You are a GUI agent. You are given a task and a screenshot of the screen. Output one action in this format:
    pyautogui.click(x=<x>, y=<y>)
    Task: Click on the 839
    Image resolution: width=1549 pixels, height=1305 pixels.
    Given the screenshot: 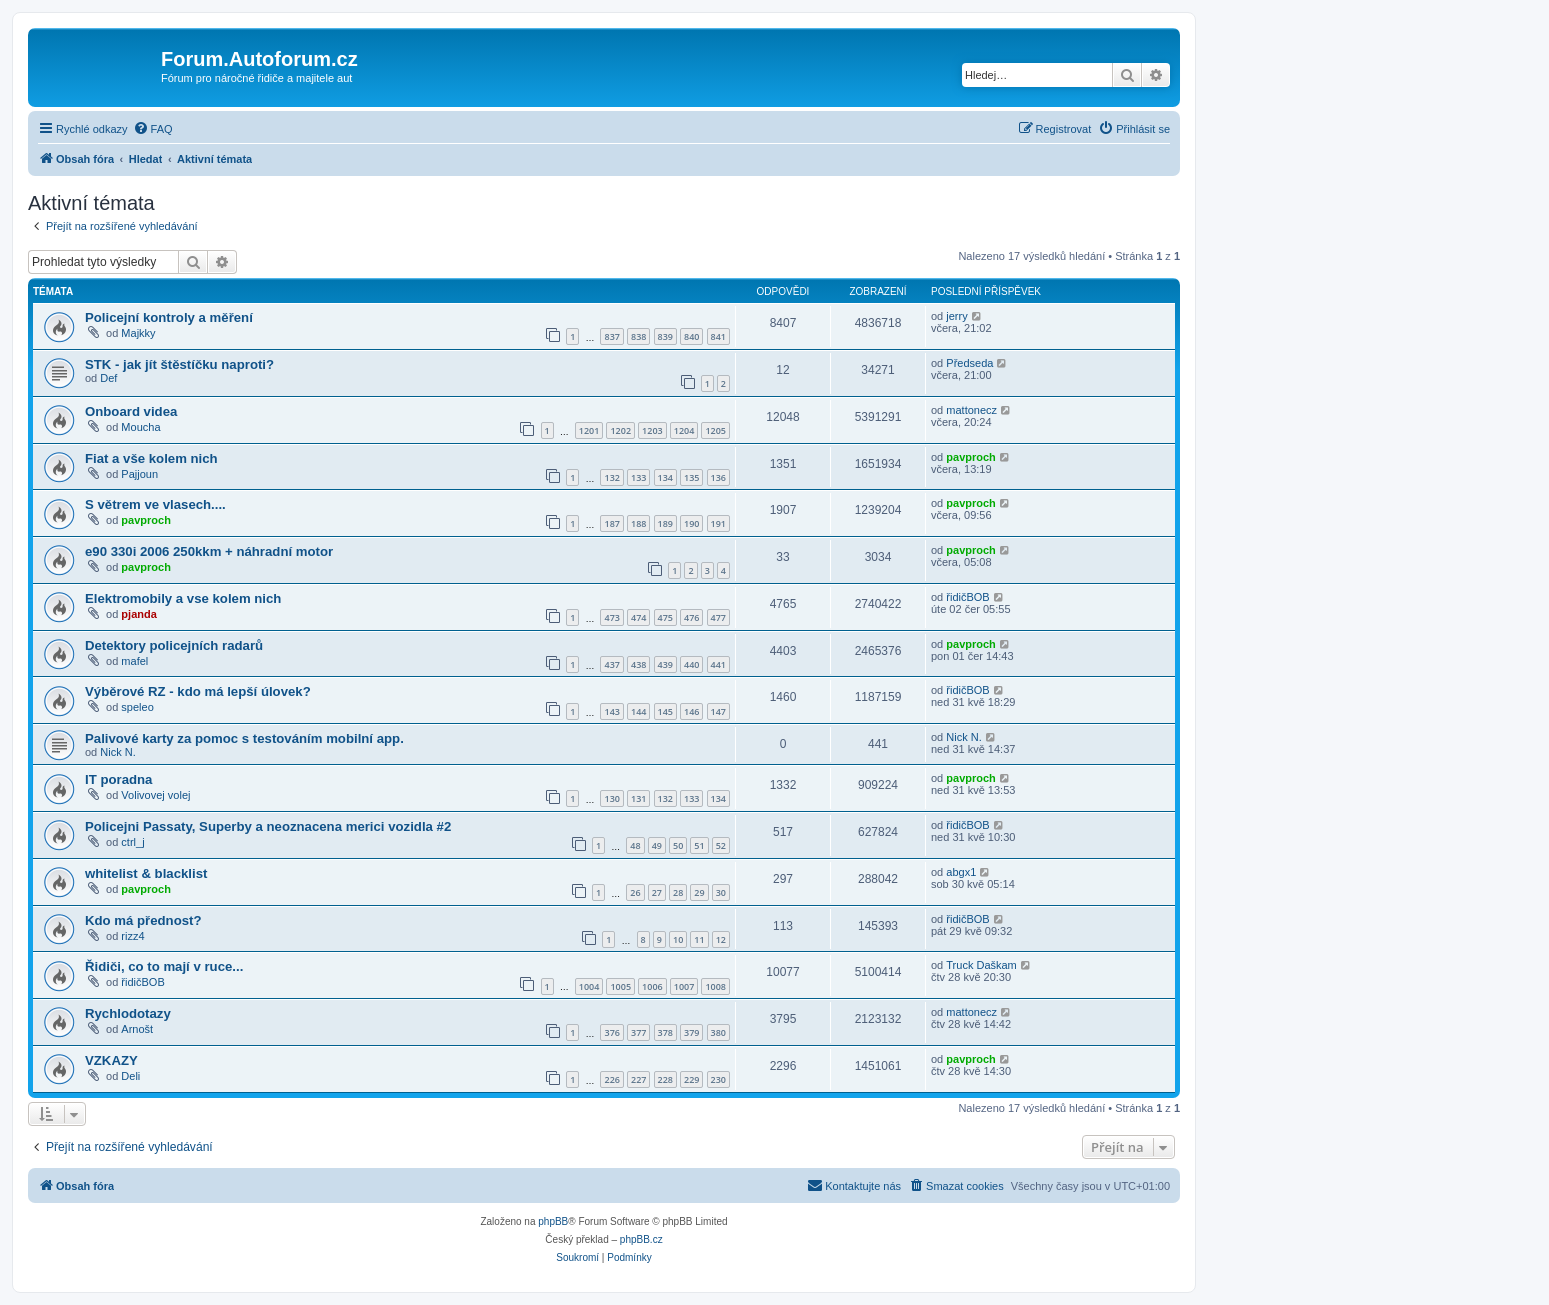 What is the action you would take?
    pyautogui.click(x=665, y=336)
    